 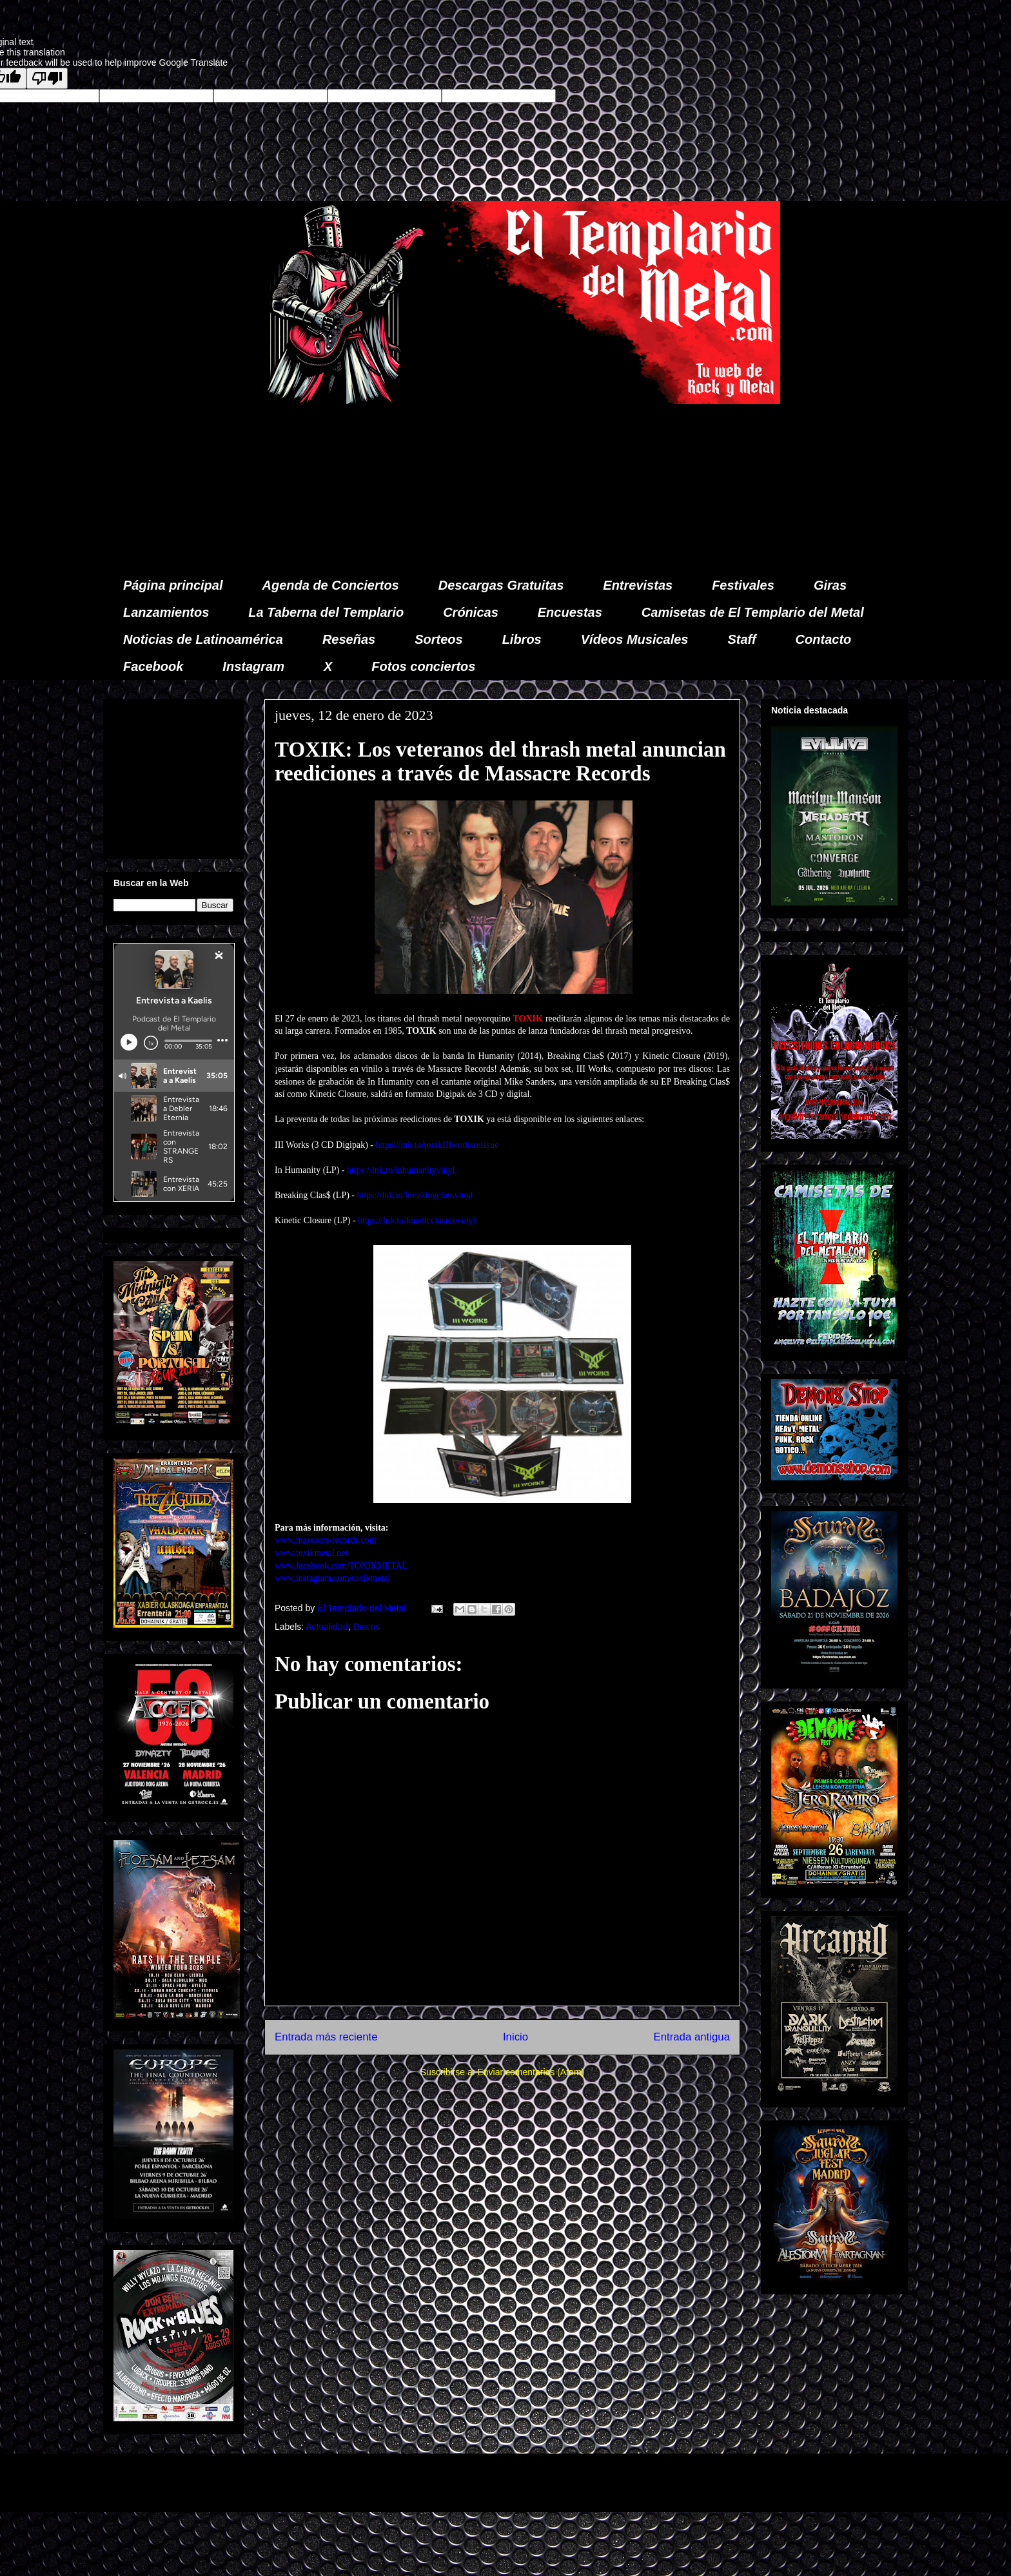 What do you see at coordinates (753, 612) in the screenshot?
I see `Camisetas de El Templario del Metal` at bounding box center [753, 612].